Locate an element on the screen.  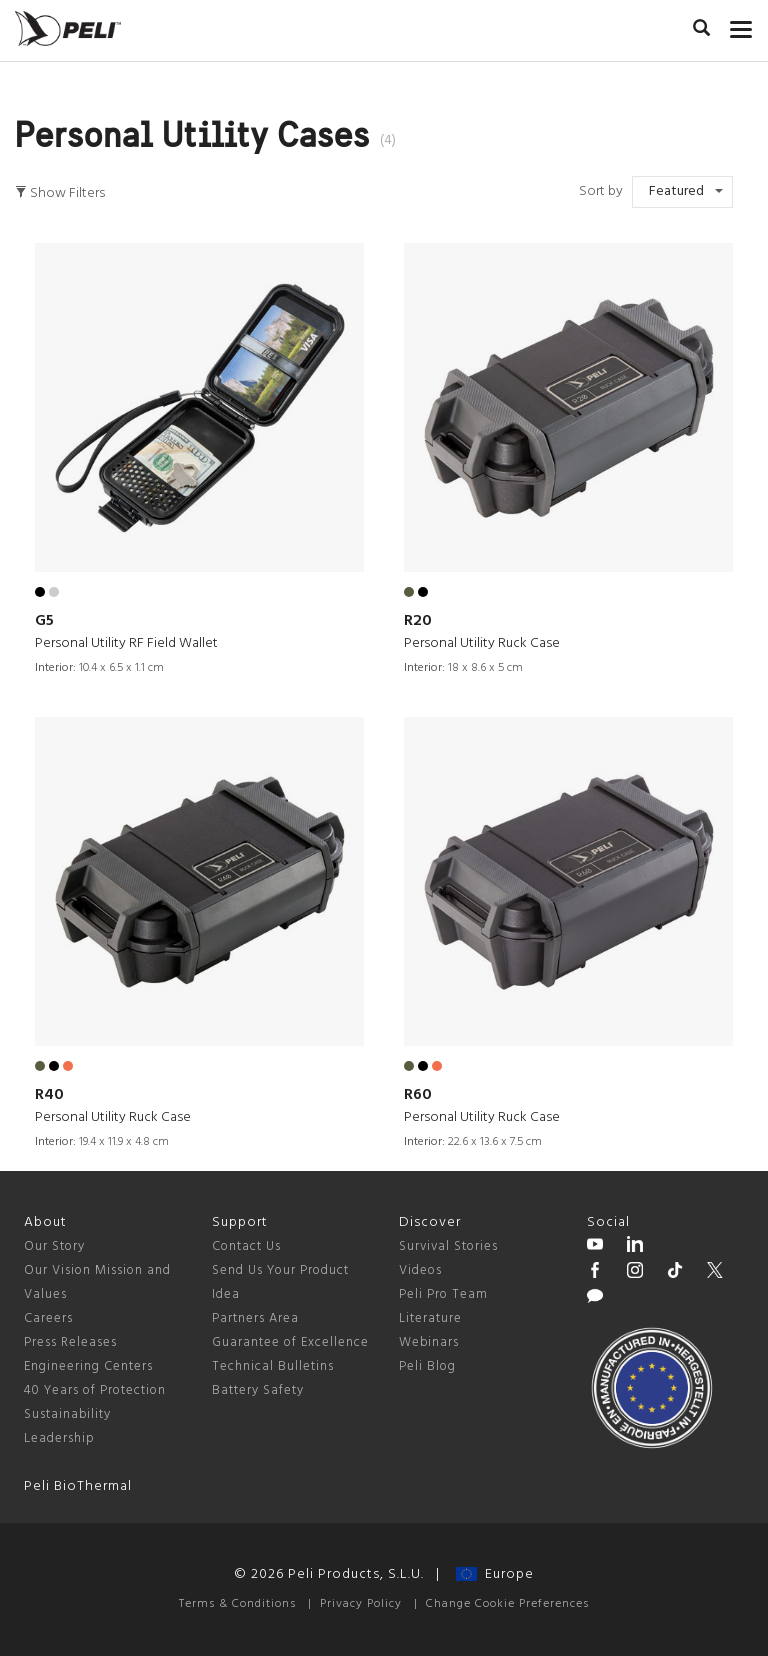
Guarantee of Excellence is located at coordinates (290, 1342).